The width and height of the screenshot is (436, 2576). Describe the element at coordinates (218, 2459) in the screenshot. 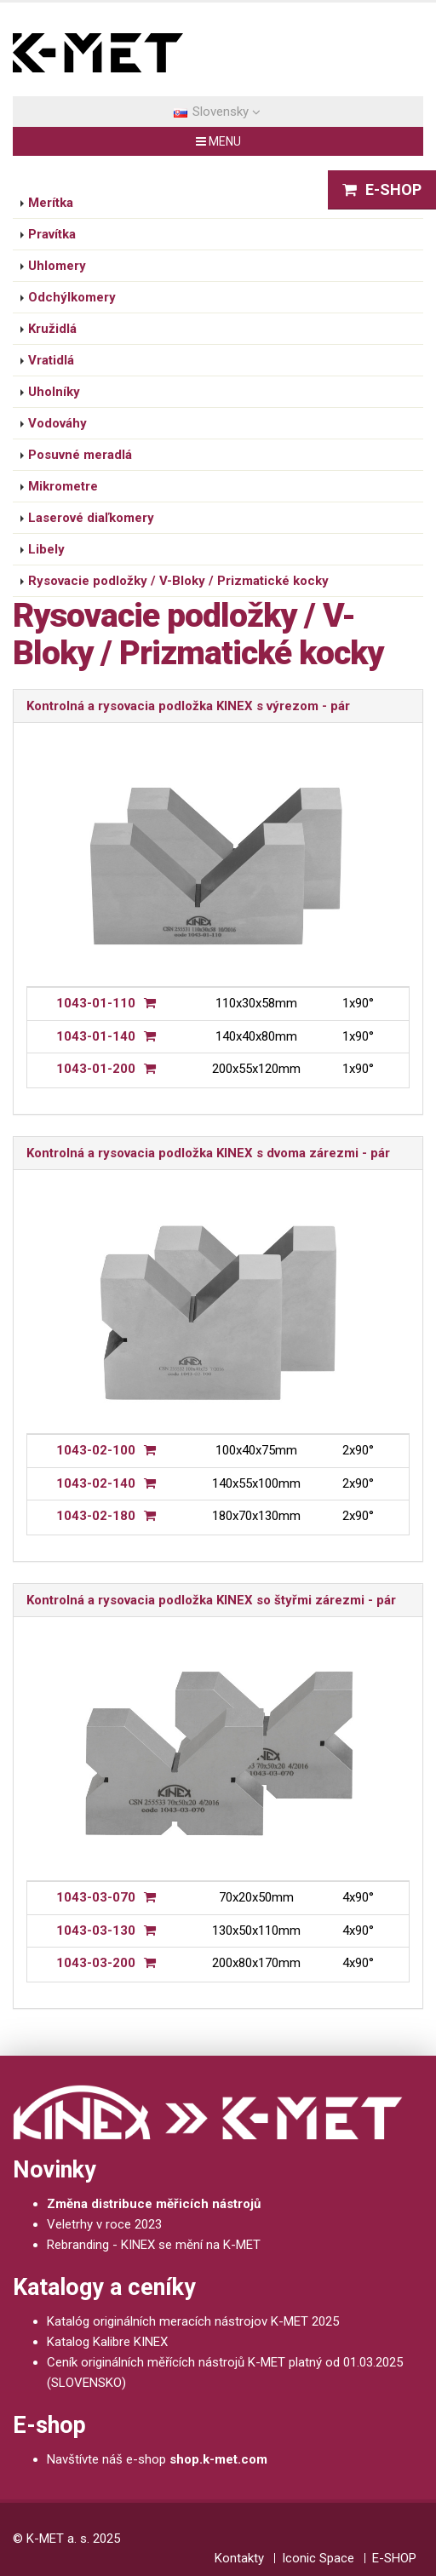

I see `shop.k-met.com` at that location.